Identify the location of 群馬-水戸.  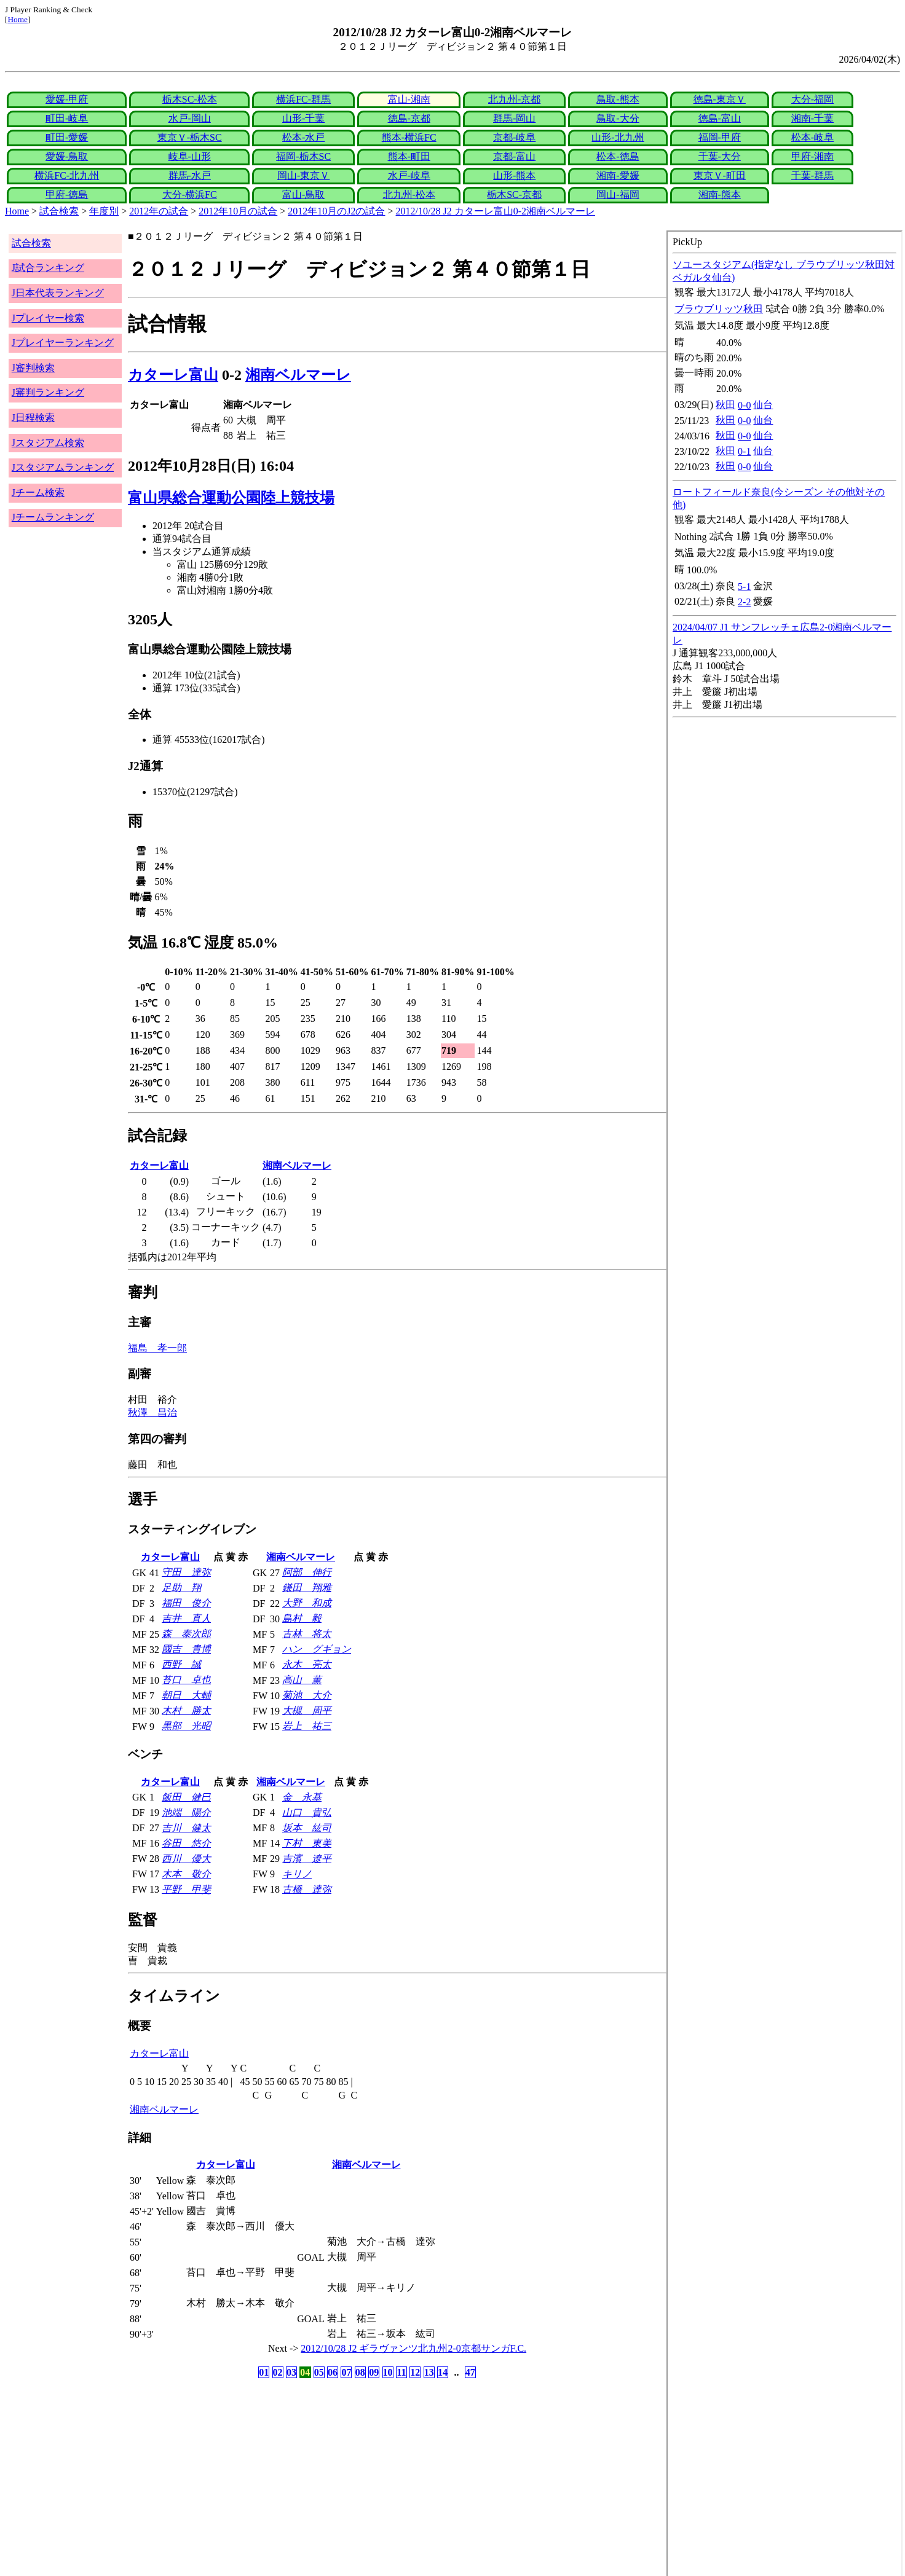
(189, 175).